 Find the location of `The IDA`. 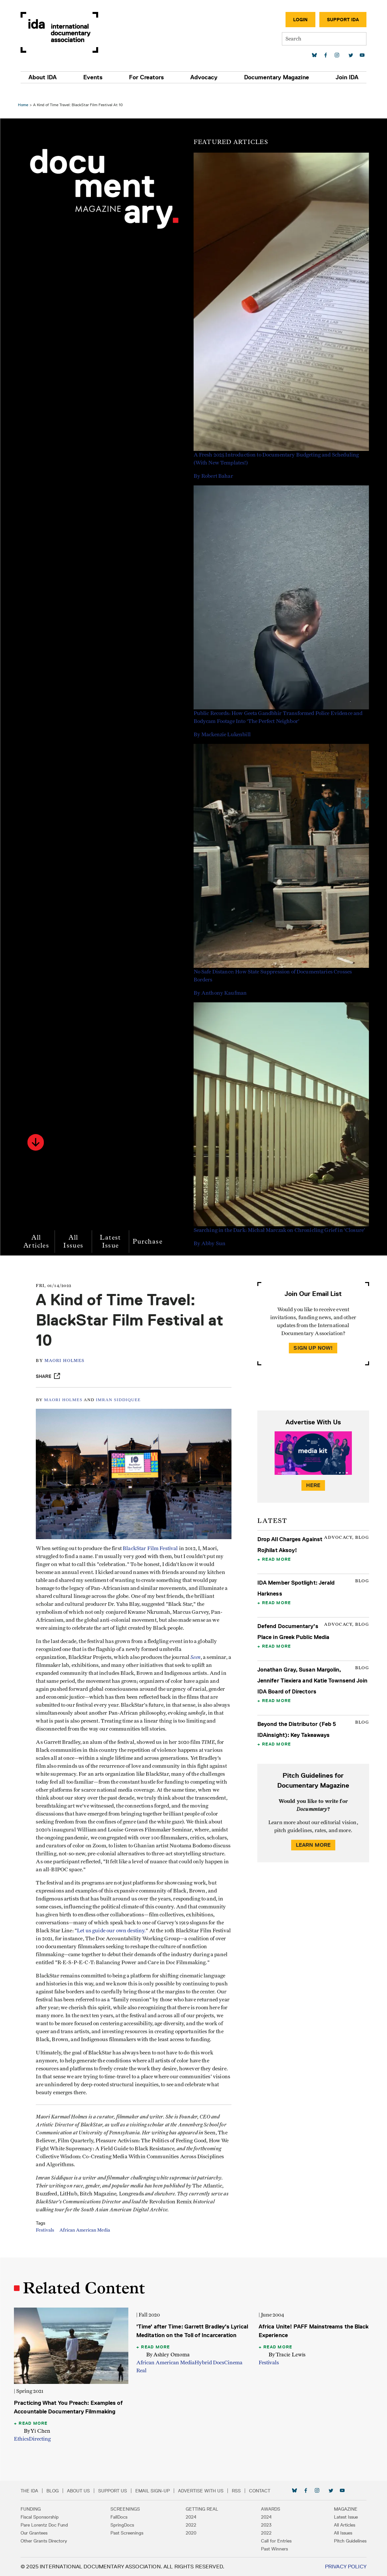

The IDA is located at coordinates (32, 2490).